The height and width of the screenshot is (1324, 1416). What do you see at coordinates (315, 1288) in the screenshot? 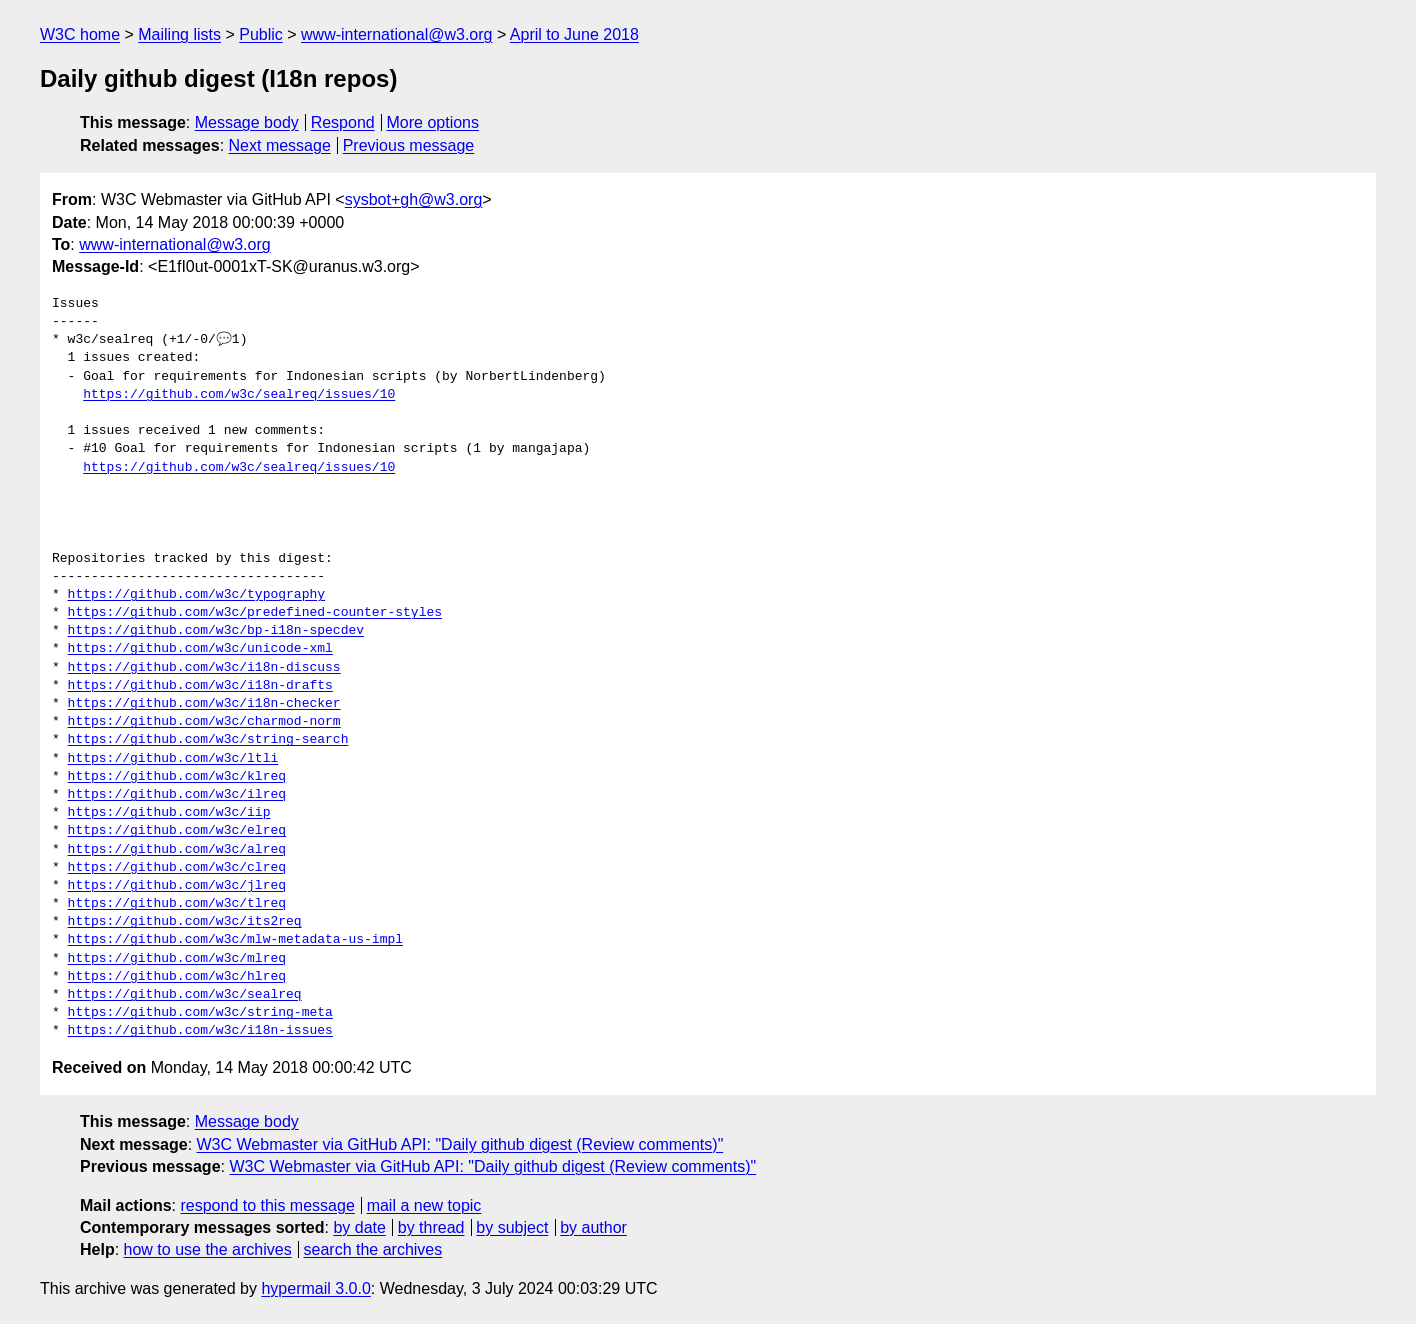
I see `hypermail 3.0.0` at bounding box center [315, 1288].